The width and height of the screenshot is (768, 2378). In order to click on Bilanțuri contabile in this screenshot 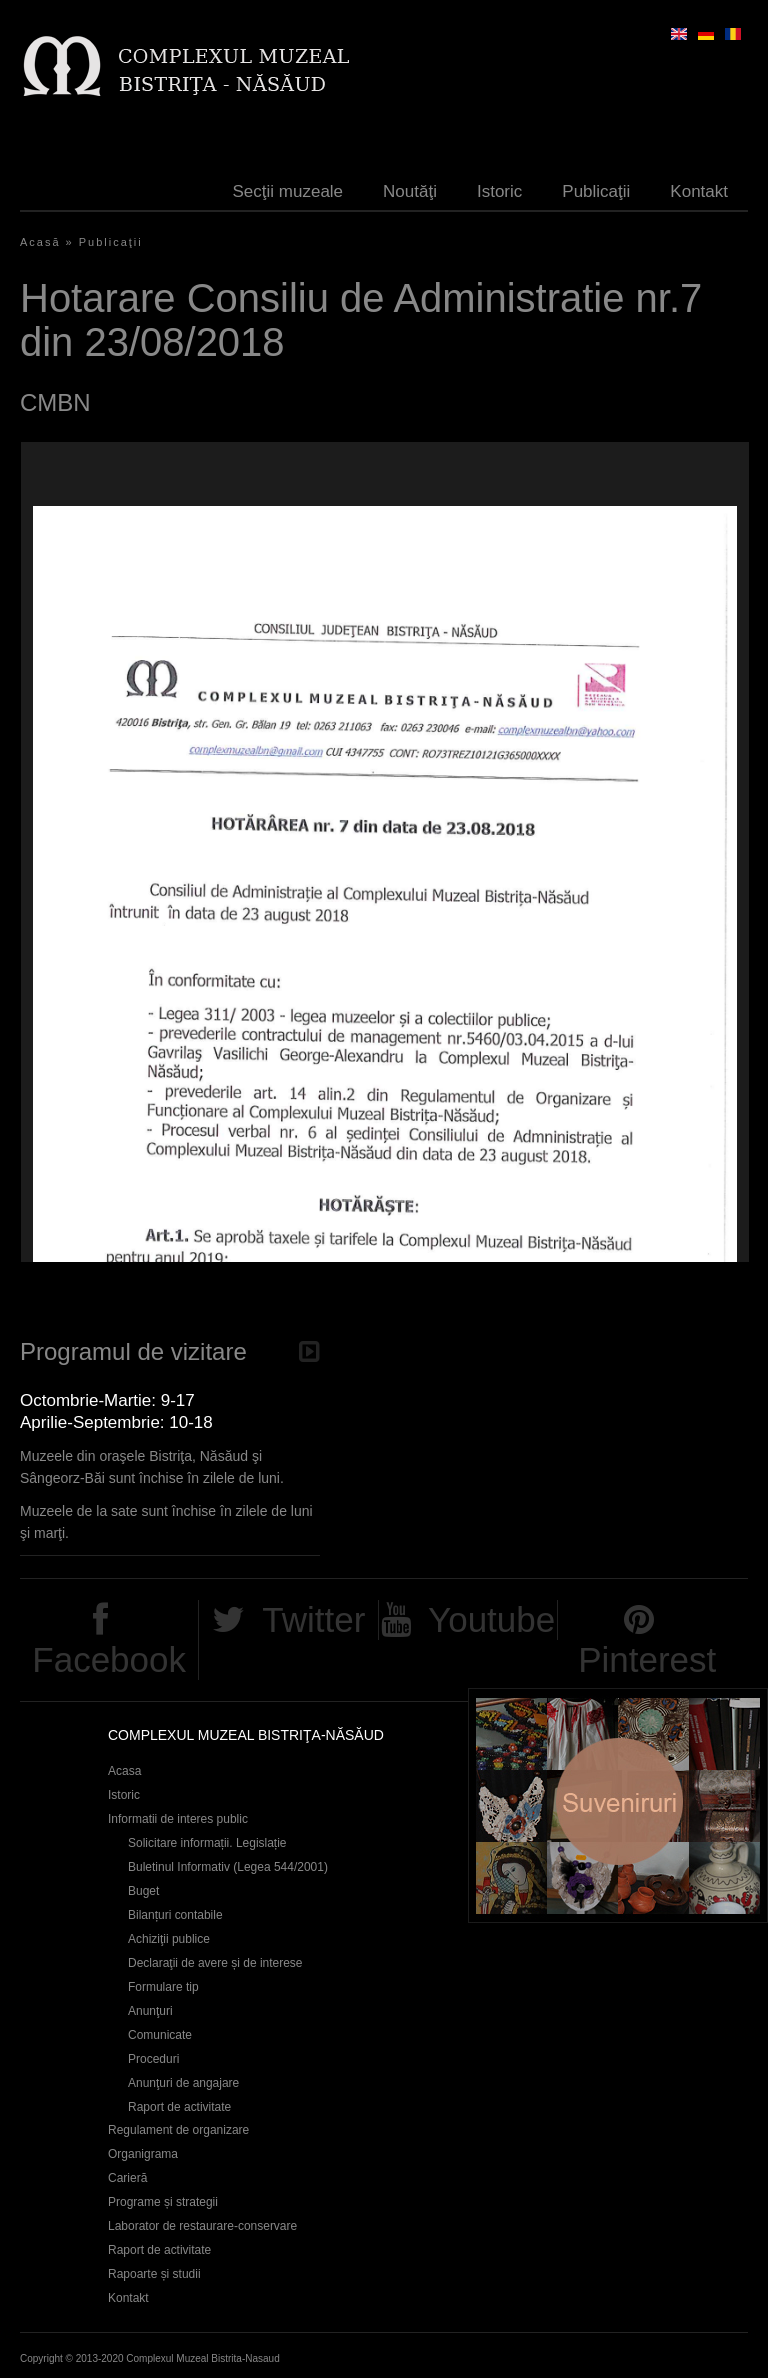, I will do `click(175, 1915)`.